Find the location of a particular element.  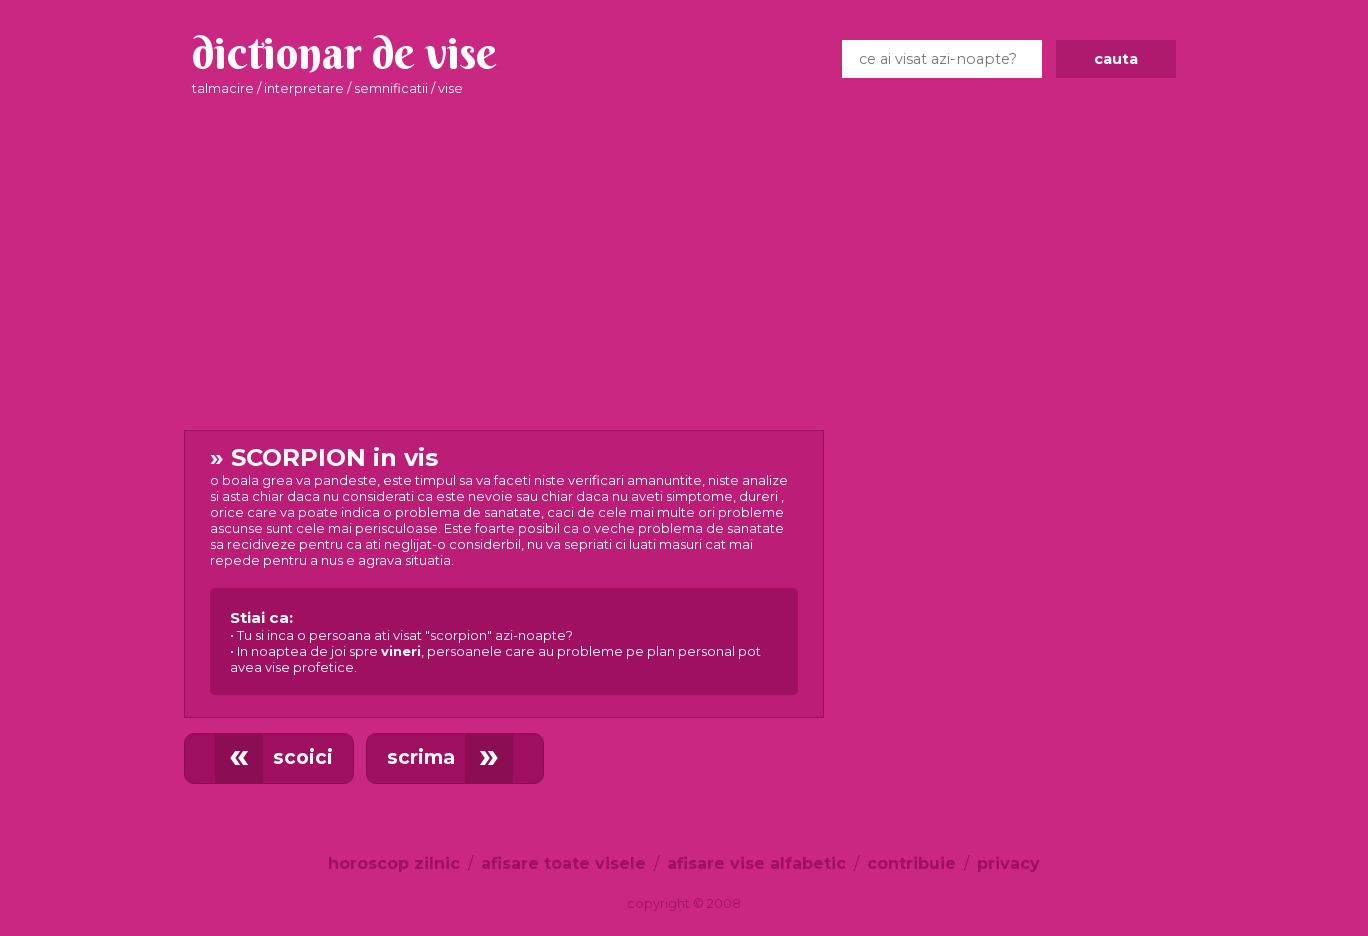

[Advertisement] is located at coordinates (684, 265).